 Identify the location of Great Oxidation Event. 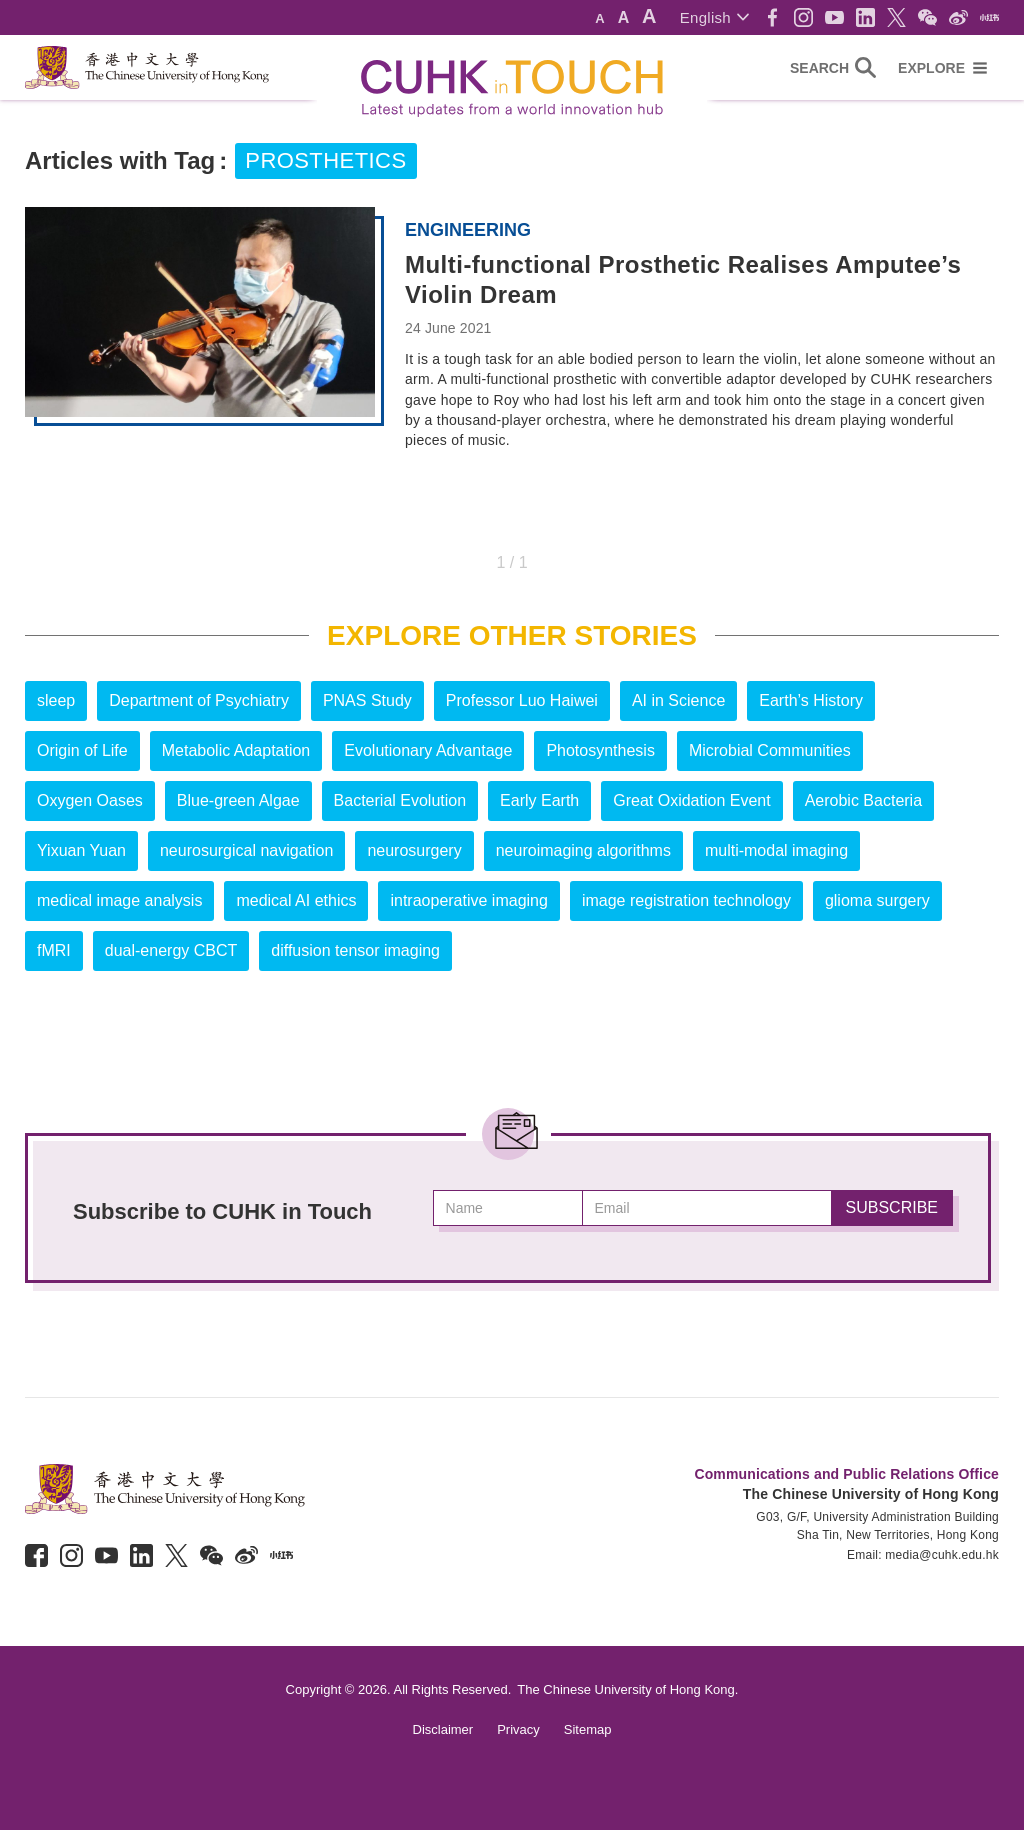
(691, 800).